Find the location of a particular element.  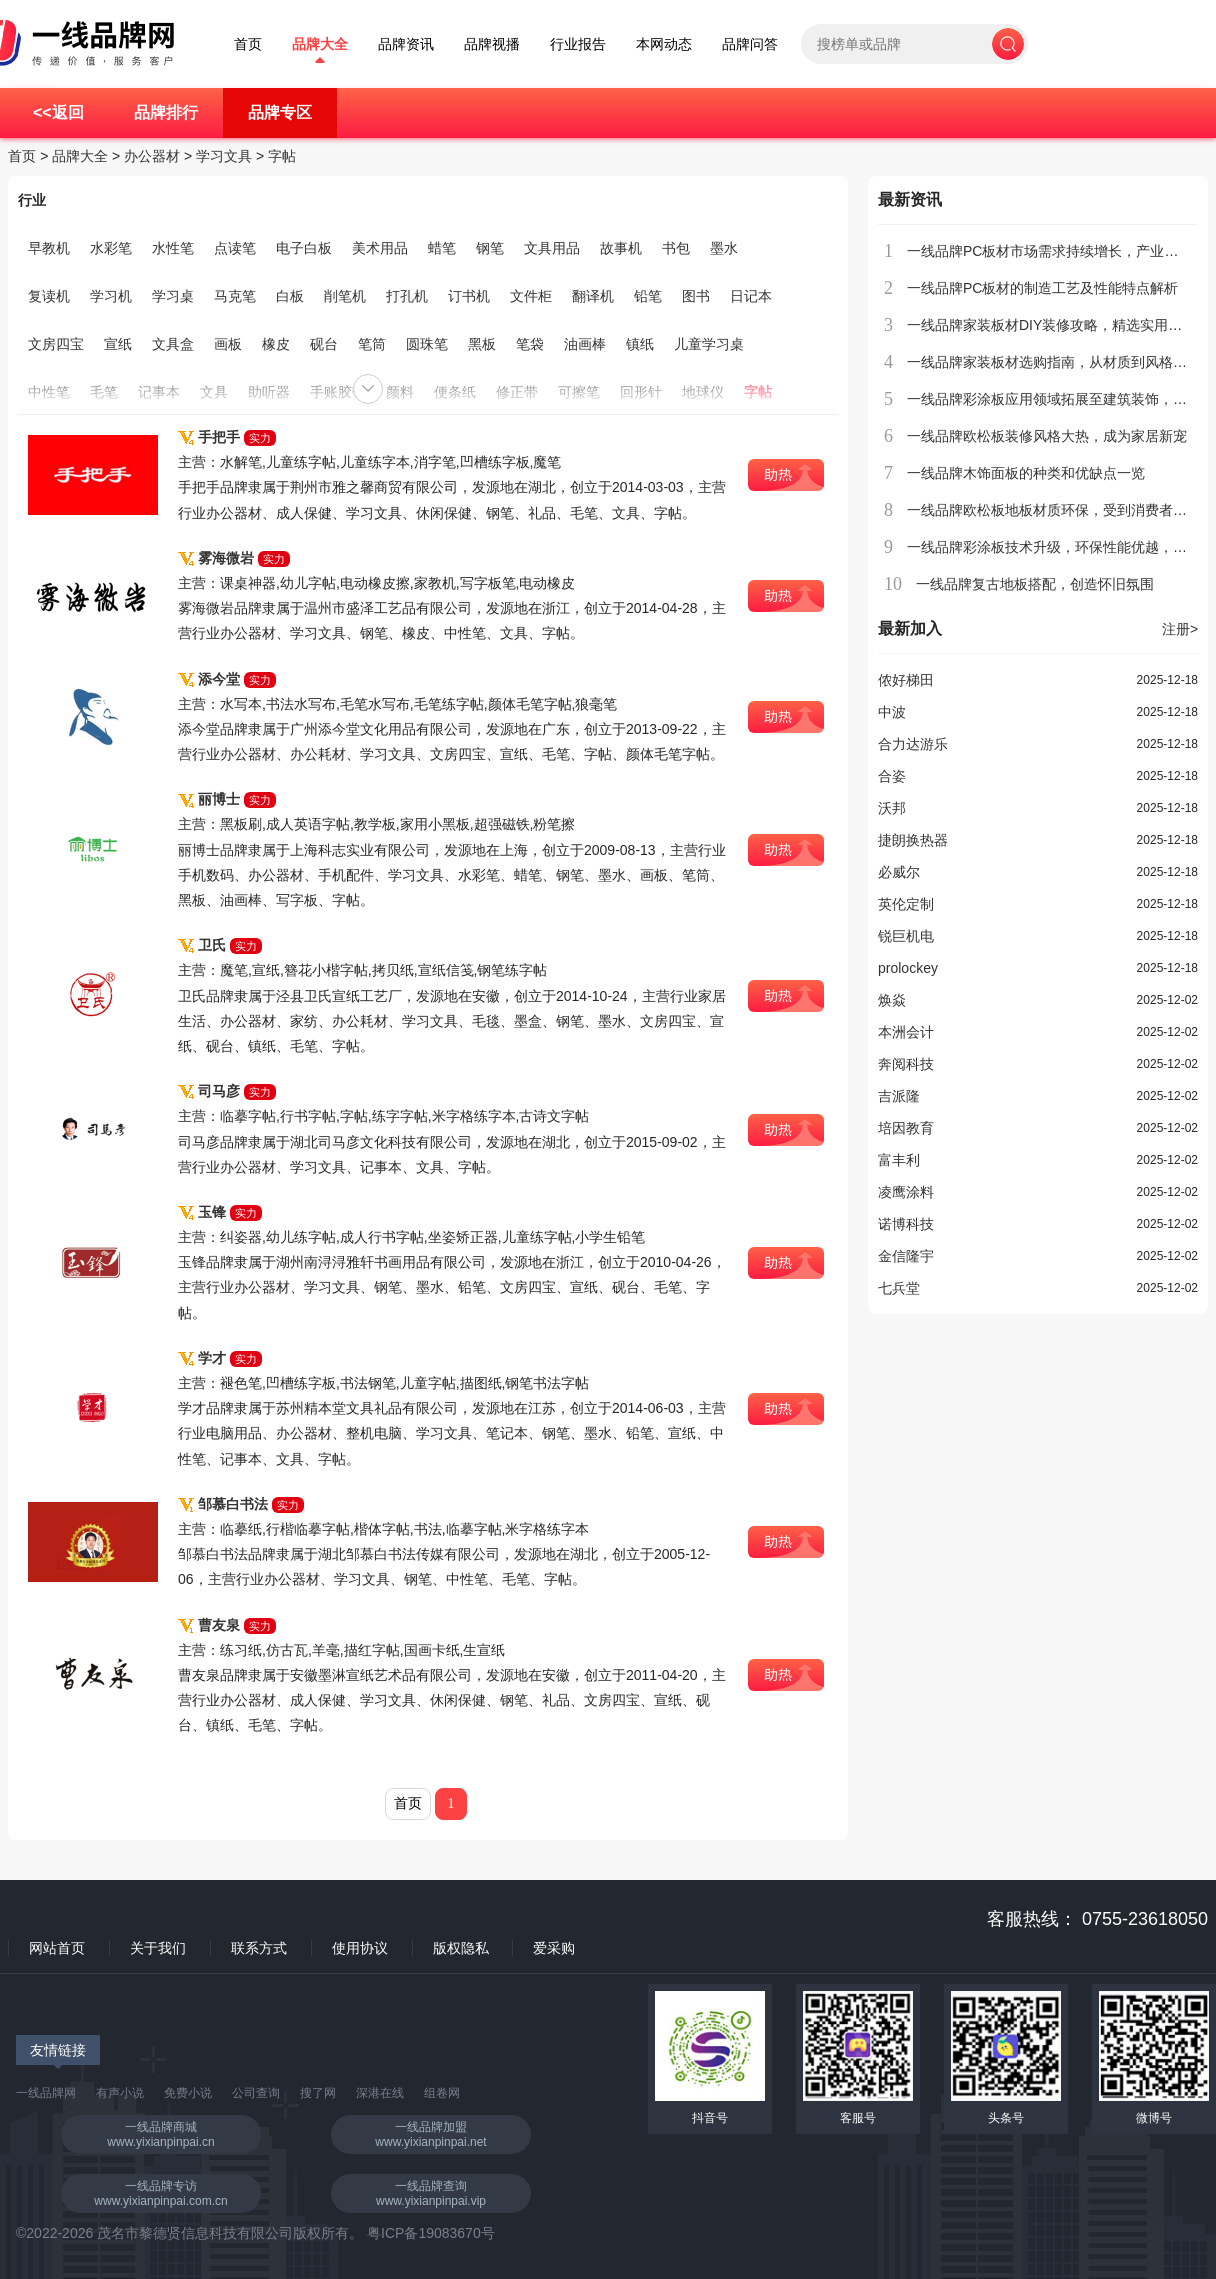

水彩笔 is located at coordinates (111, 248).